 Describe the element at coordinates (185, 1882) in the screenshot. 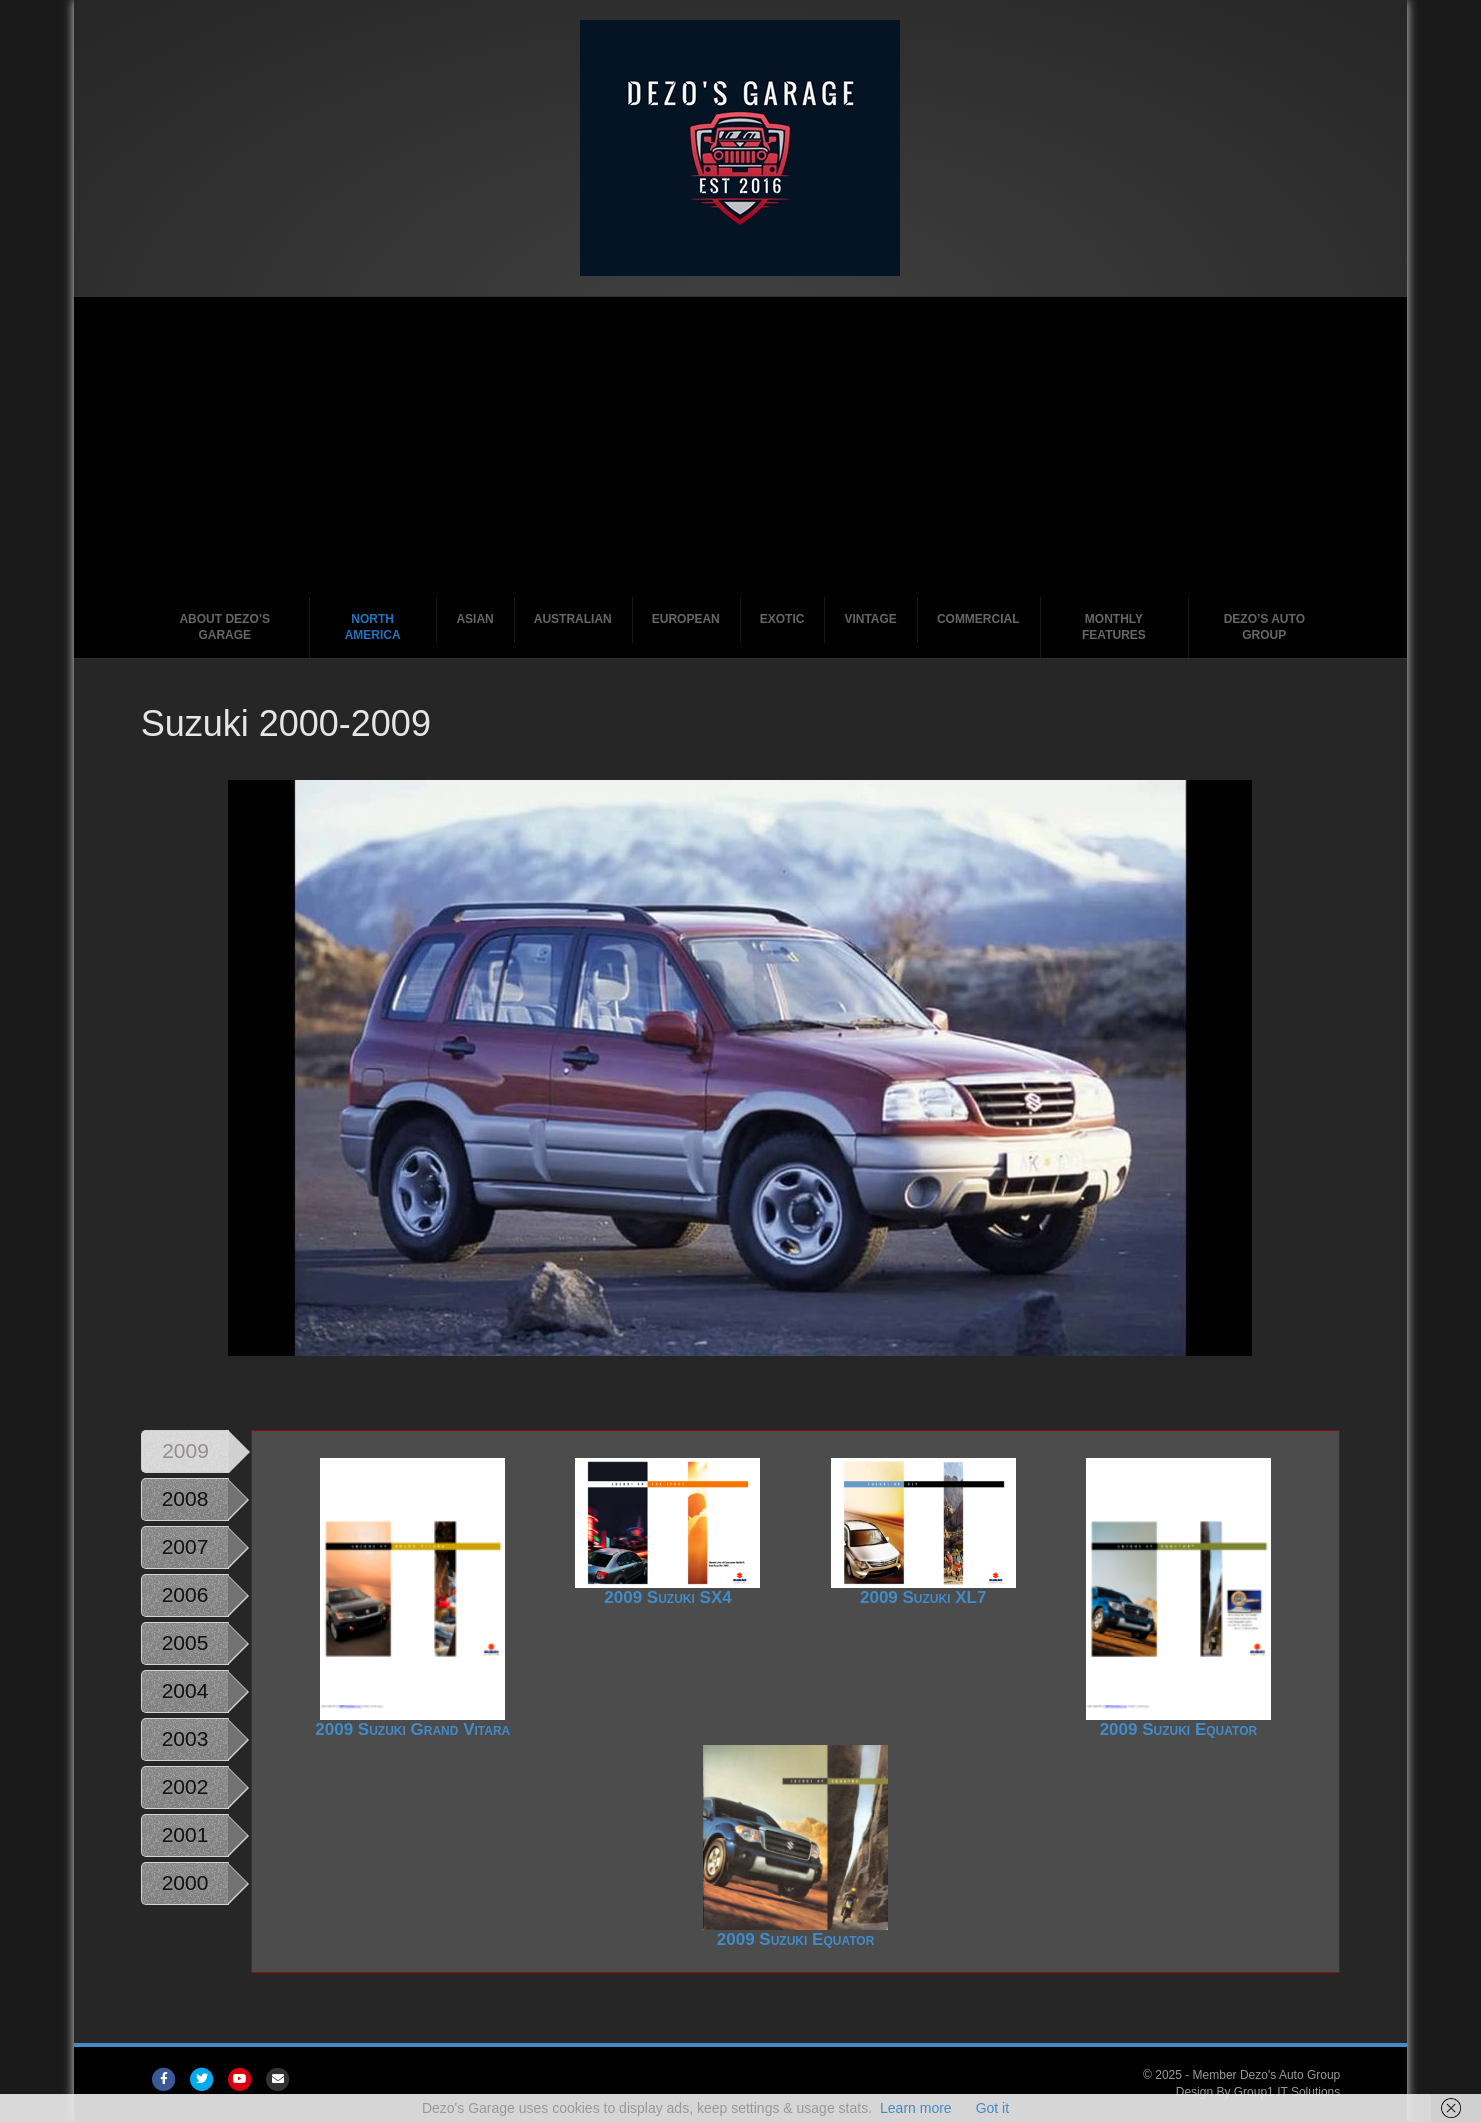

I see `2000 [tab]` at that location.